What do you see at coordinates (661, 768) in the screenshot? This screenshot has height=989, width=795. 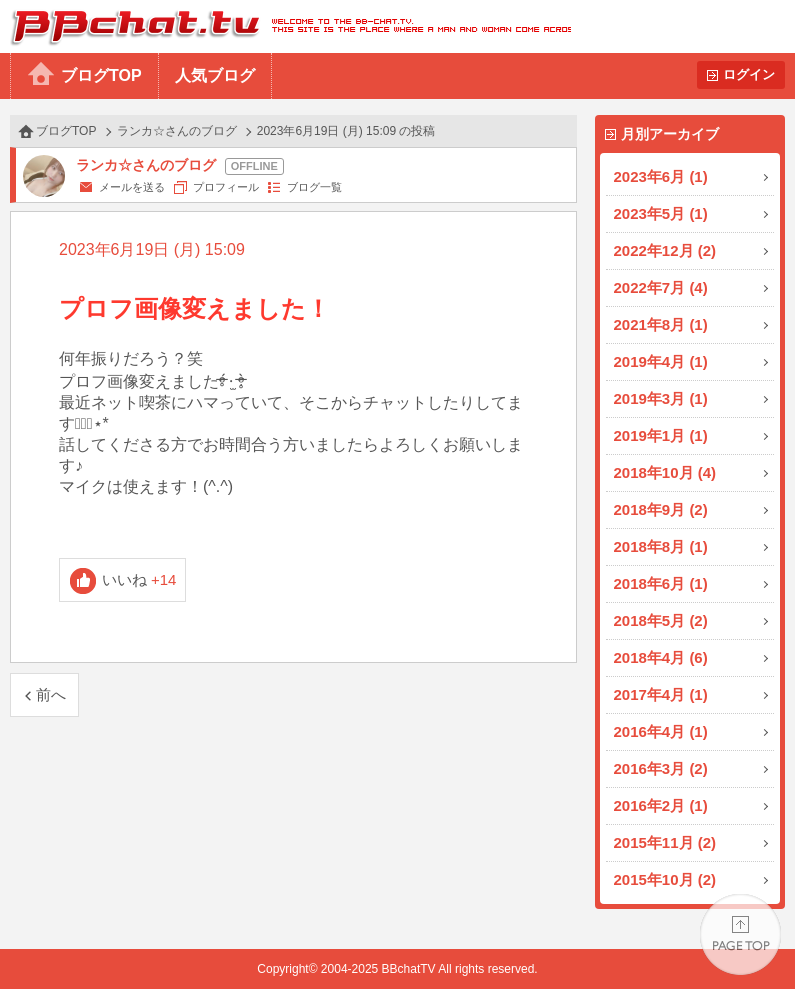 I see `2016年3月 (2)` at bounding box center [661, 768].